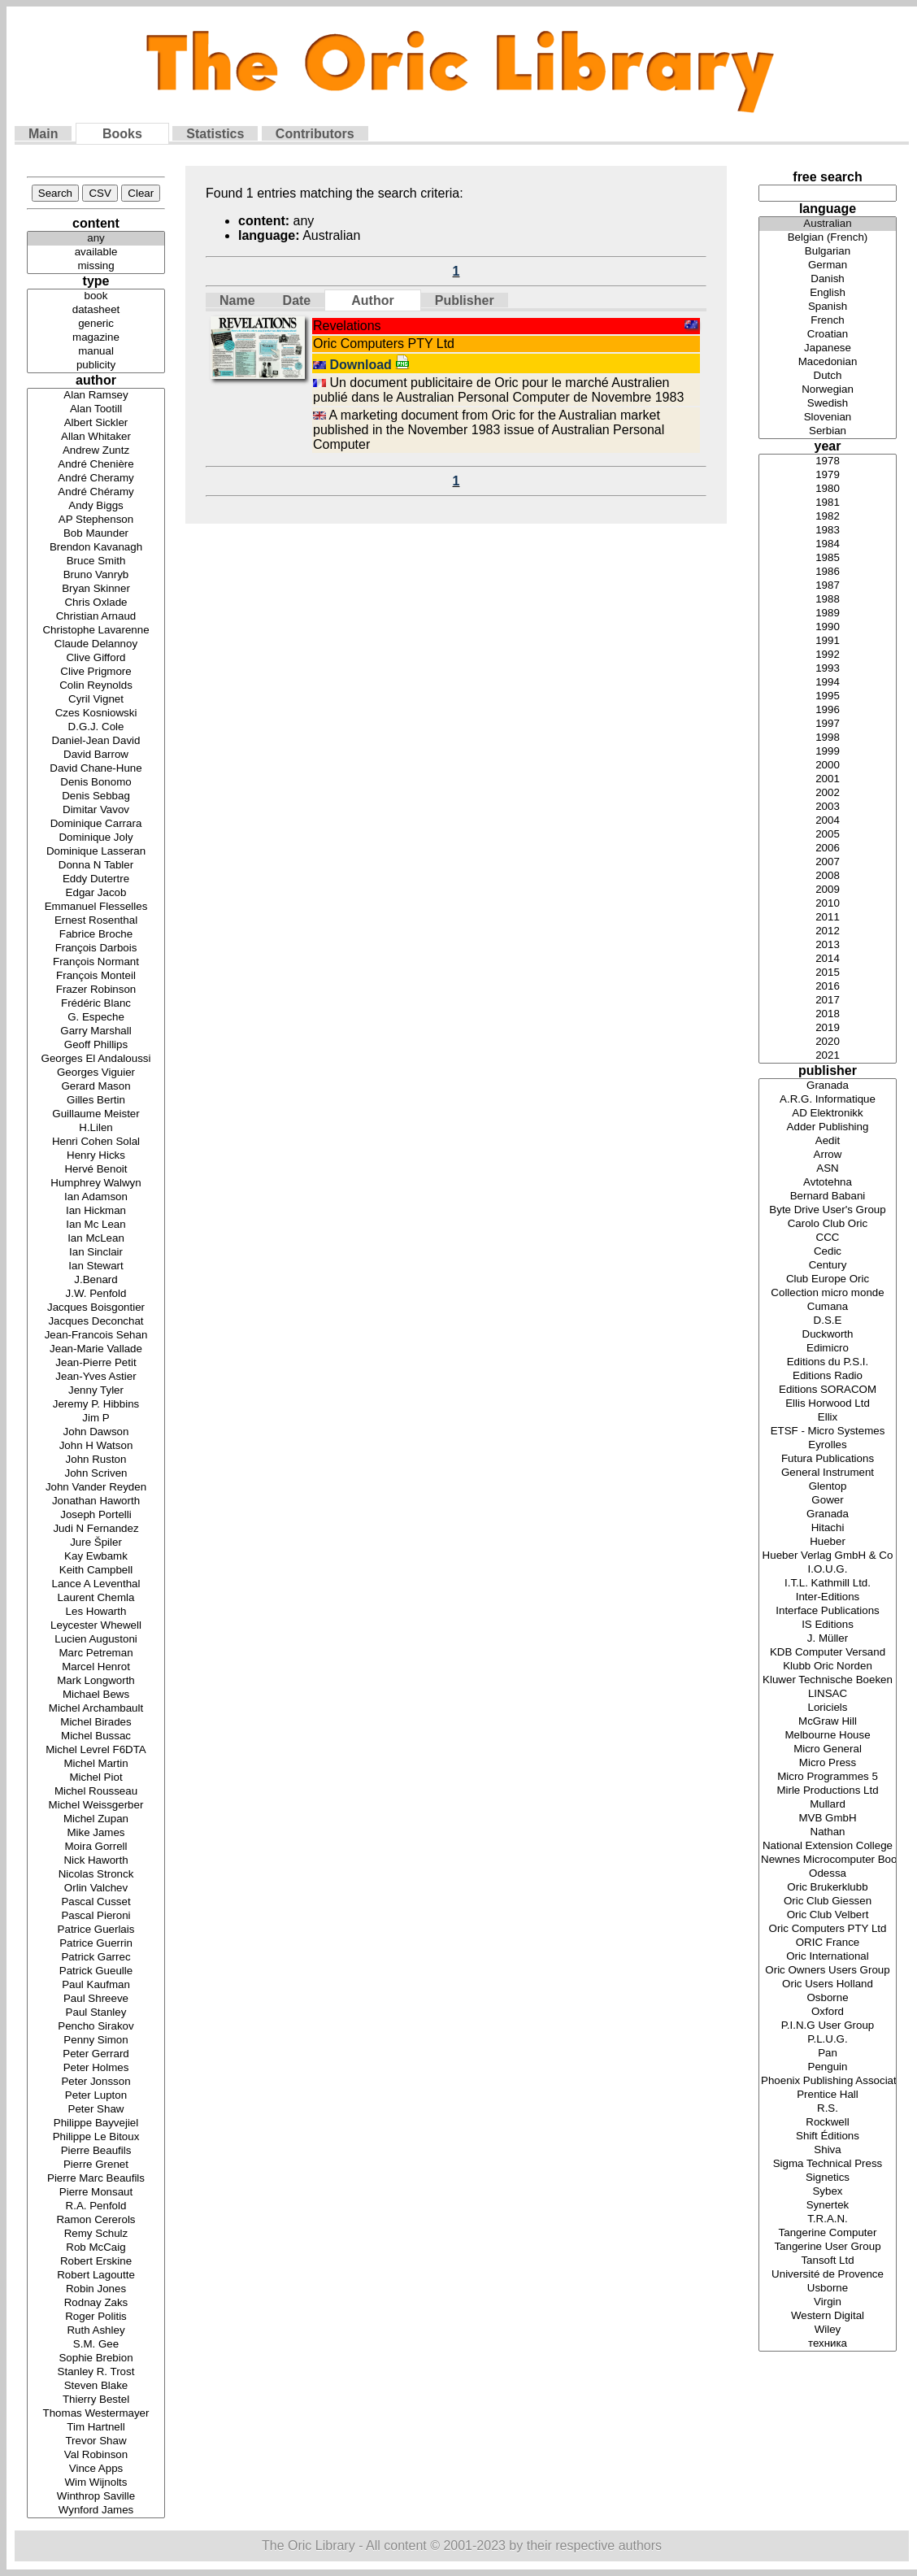 The image size is (917, 2576). I want to click on Michel Levrel F6DTA, so click(96, 1750).